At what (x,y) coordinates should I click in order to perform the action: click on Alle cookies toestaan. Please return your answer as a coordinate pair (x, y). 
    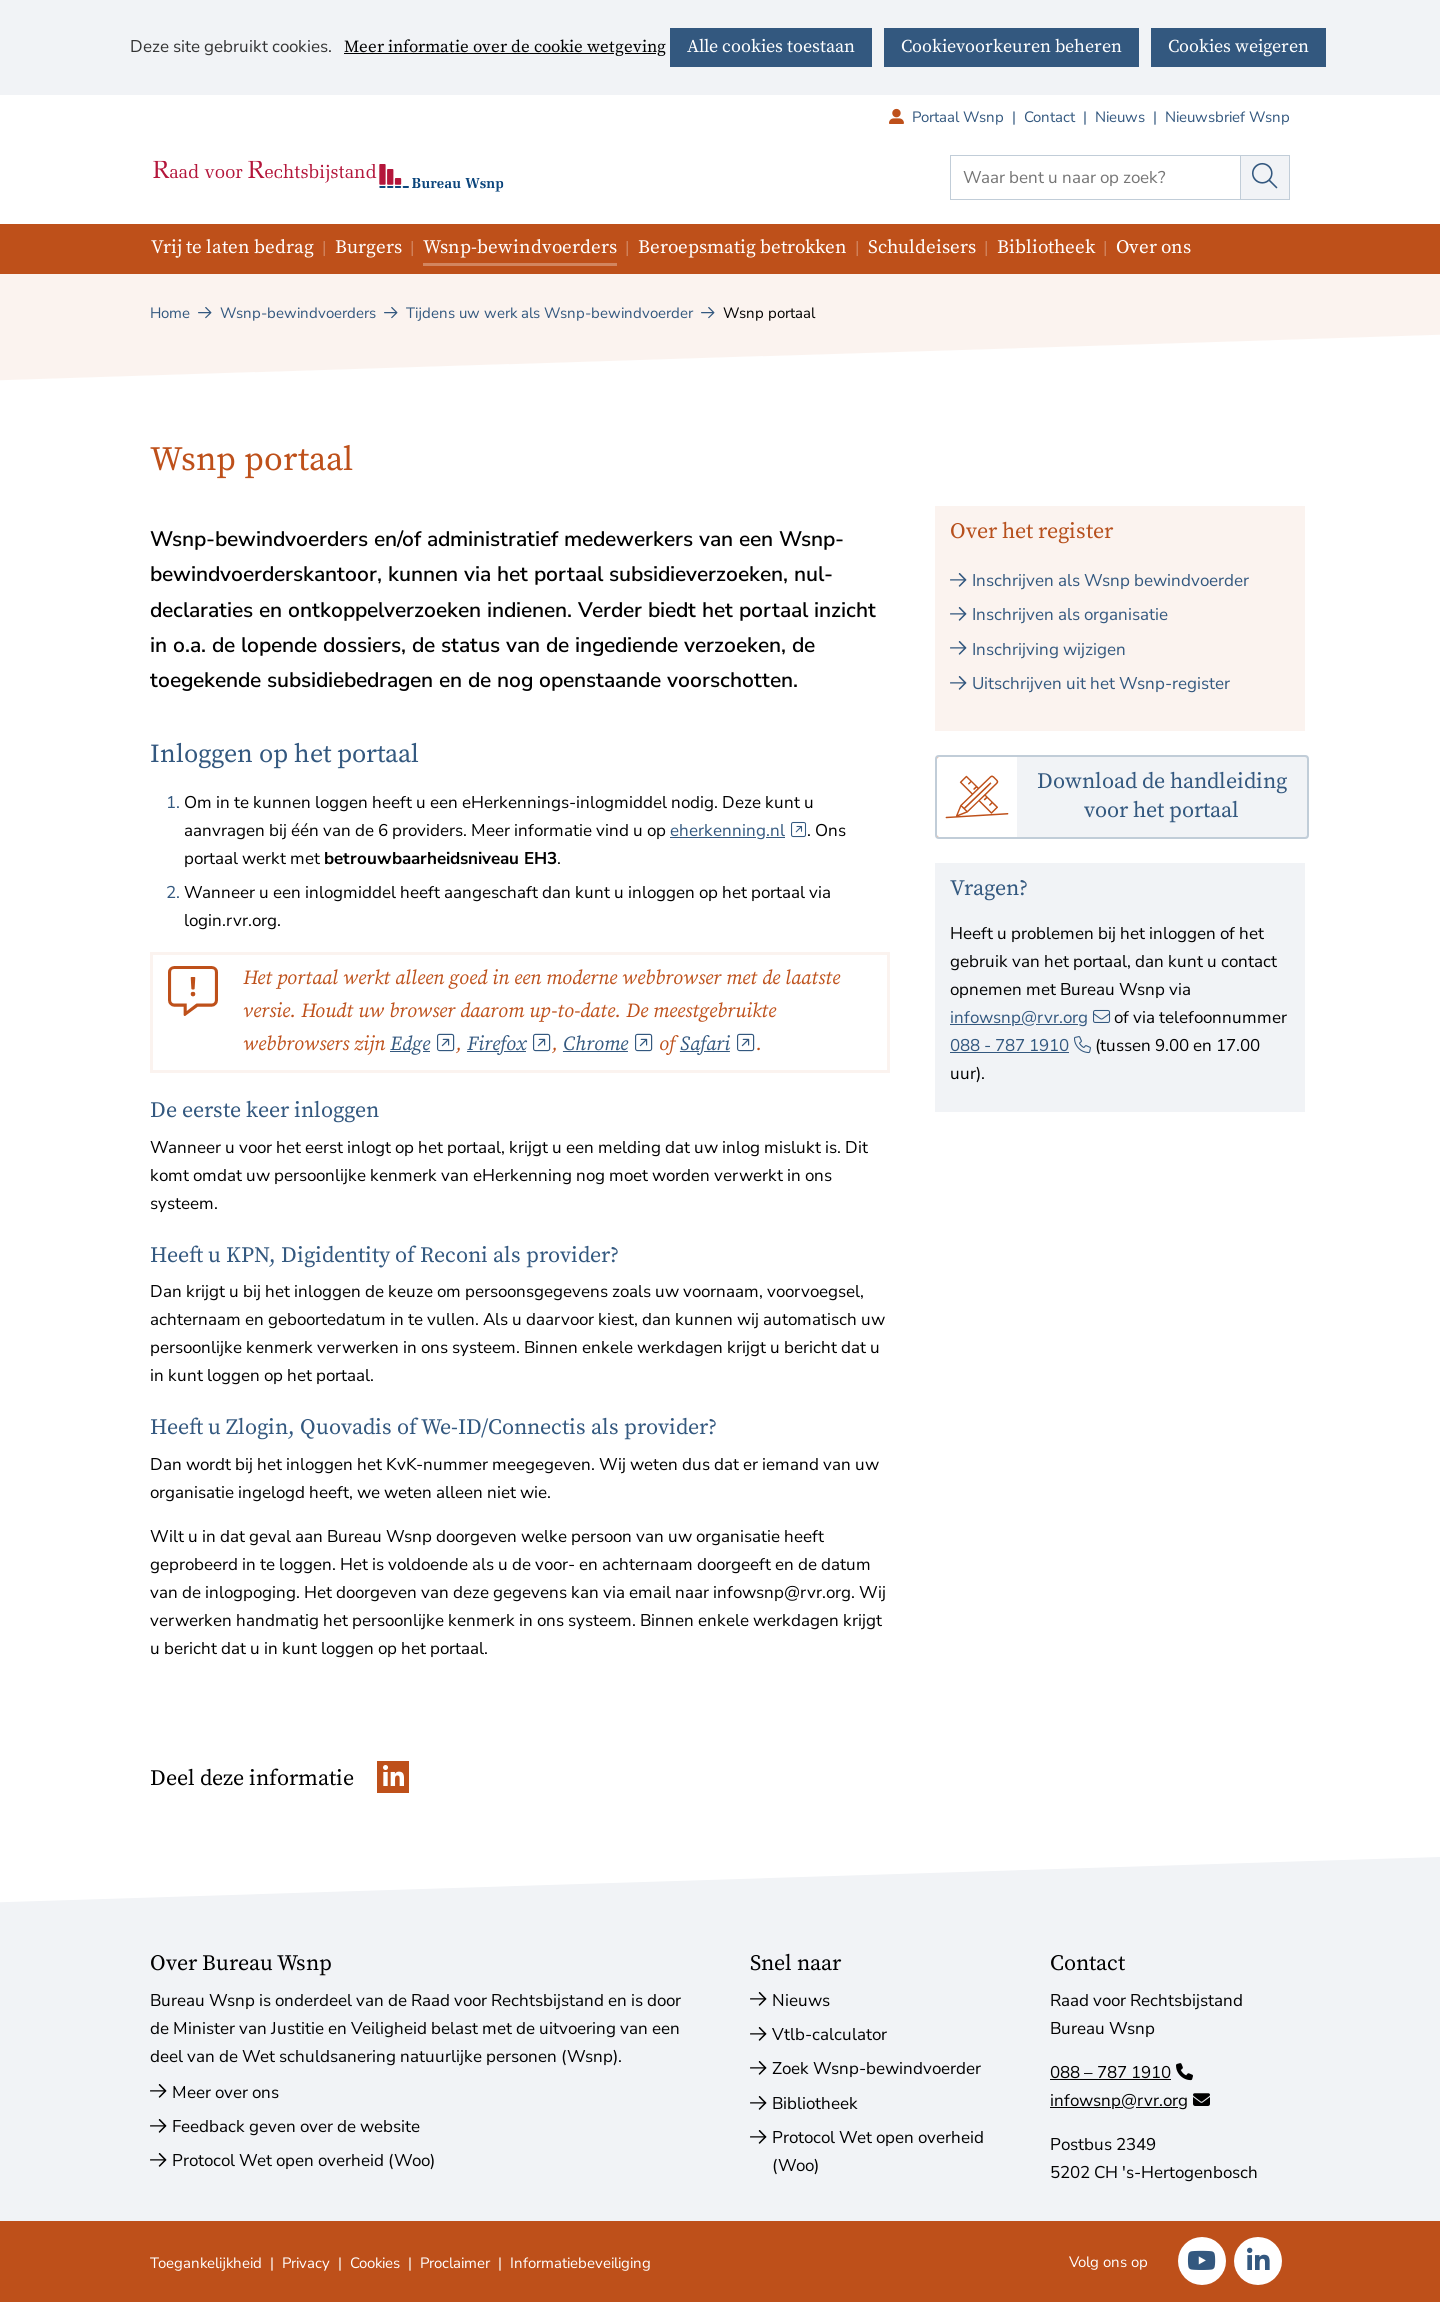
    Looking at the image, I should click on (771, 46).